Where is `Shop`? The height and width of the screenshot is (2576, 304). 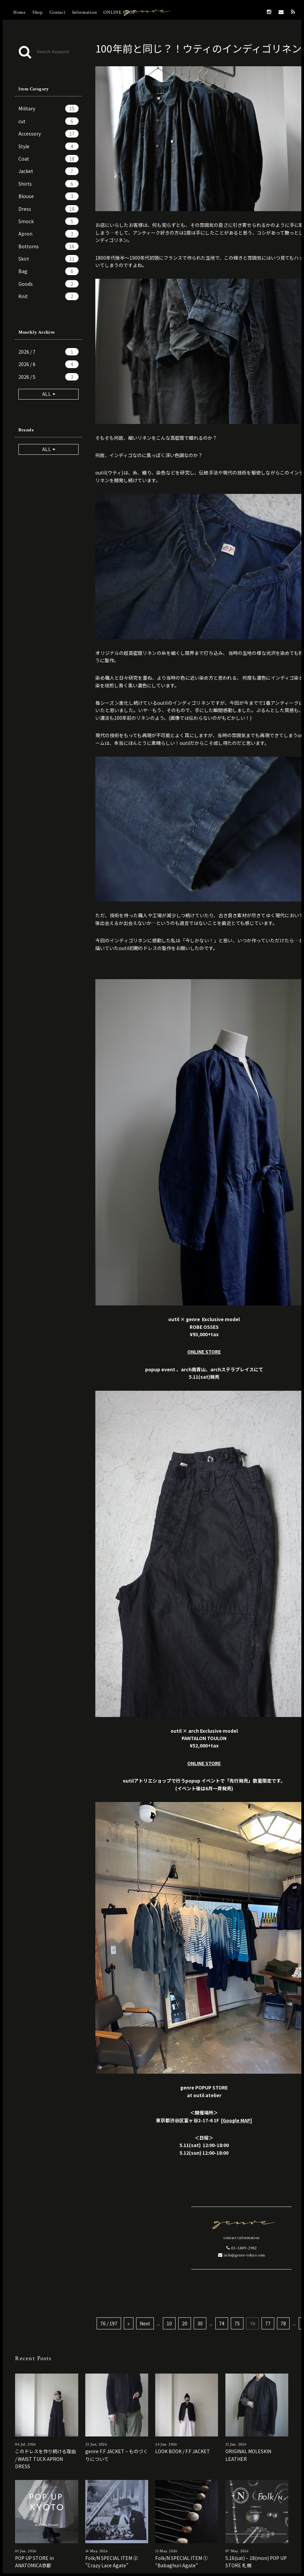
Shop is located at coordinates (37, 12).